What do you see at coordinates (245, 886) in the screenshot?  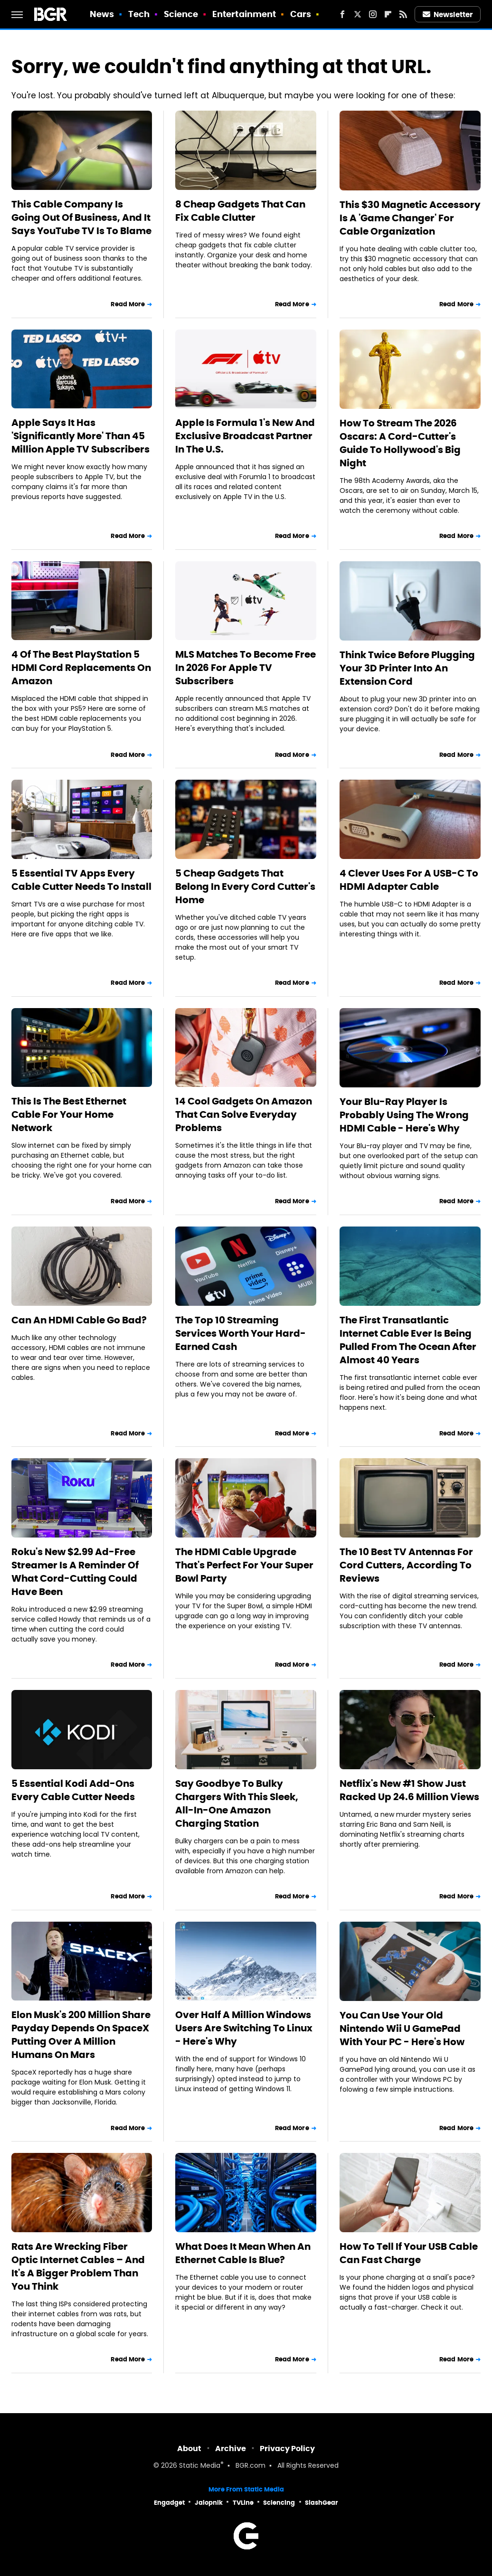 I see `5 Cheap Gadgets That Belong In Every Cord Cutter's Home` at bounding box center [245, 886].